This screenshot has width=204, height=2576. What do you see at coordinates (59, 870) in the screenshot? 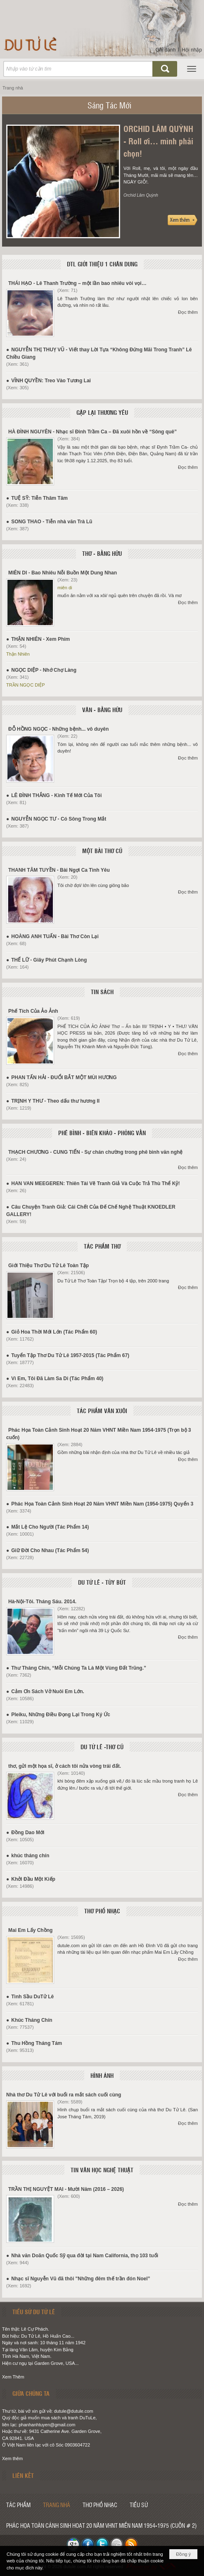
I see `THANH TÂM TUYỀN - Bài Ngợi Ca Tình Yêu` at bounding box center [59, 870].